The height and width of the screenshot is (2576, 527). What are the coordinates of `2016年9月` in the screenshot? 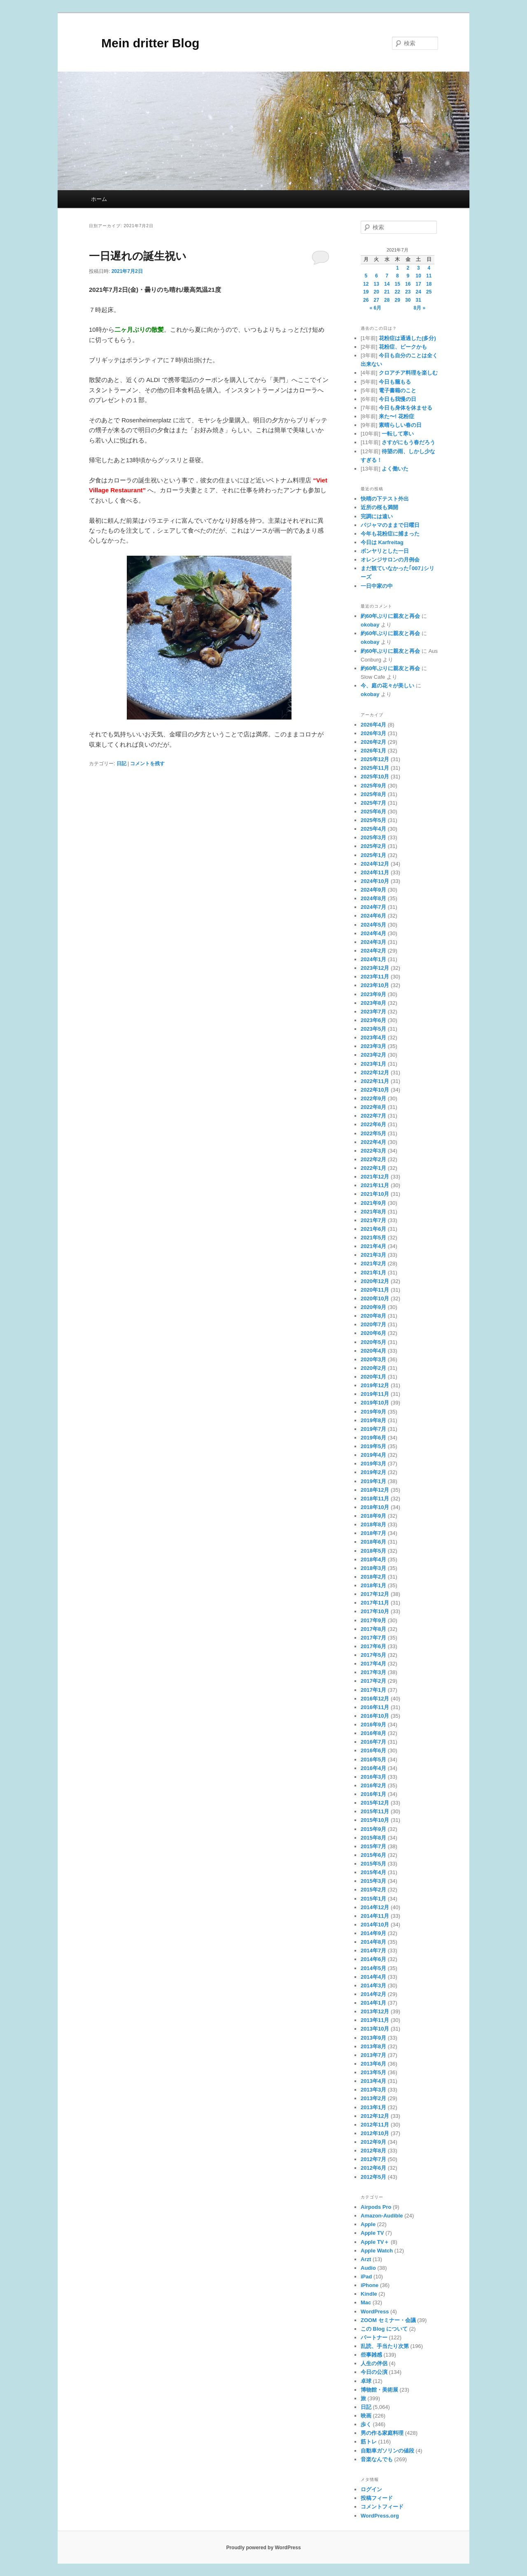 It's located at (373, 1724).